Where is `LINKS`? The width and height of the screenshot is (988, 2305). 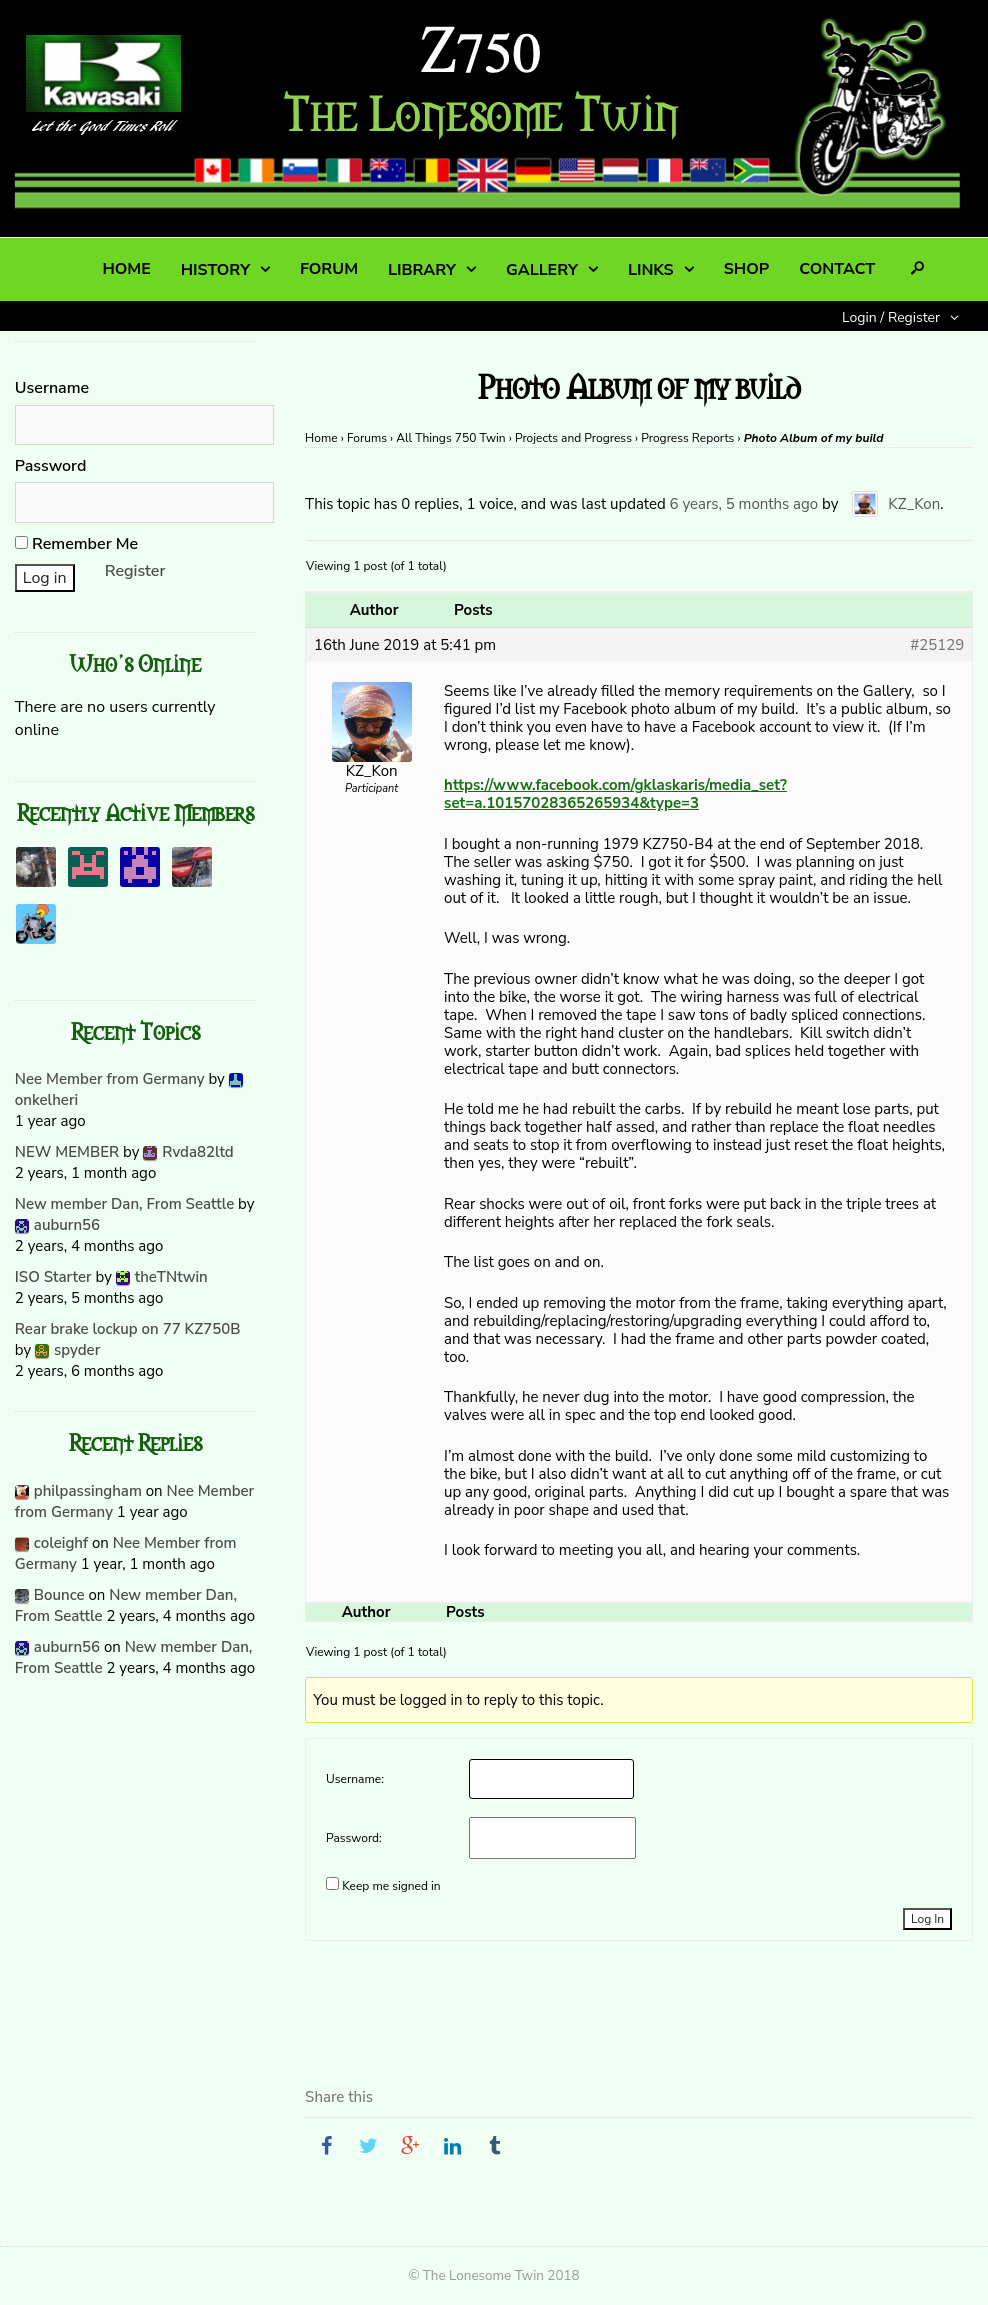 LINKS is located at coordinates (651, 270).